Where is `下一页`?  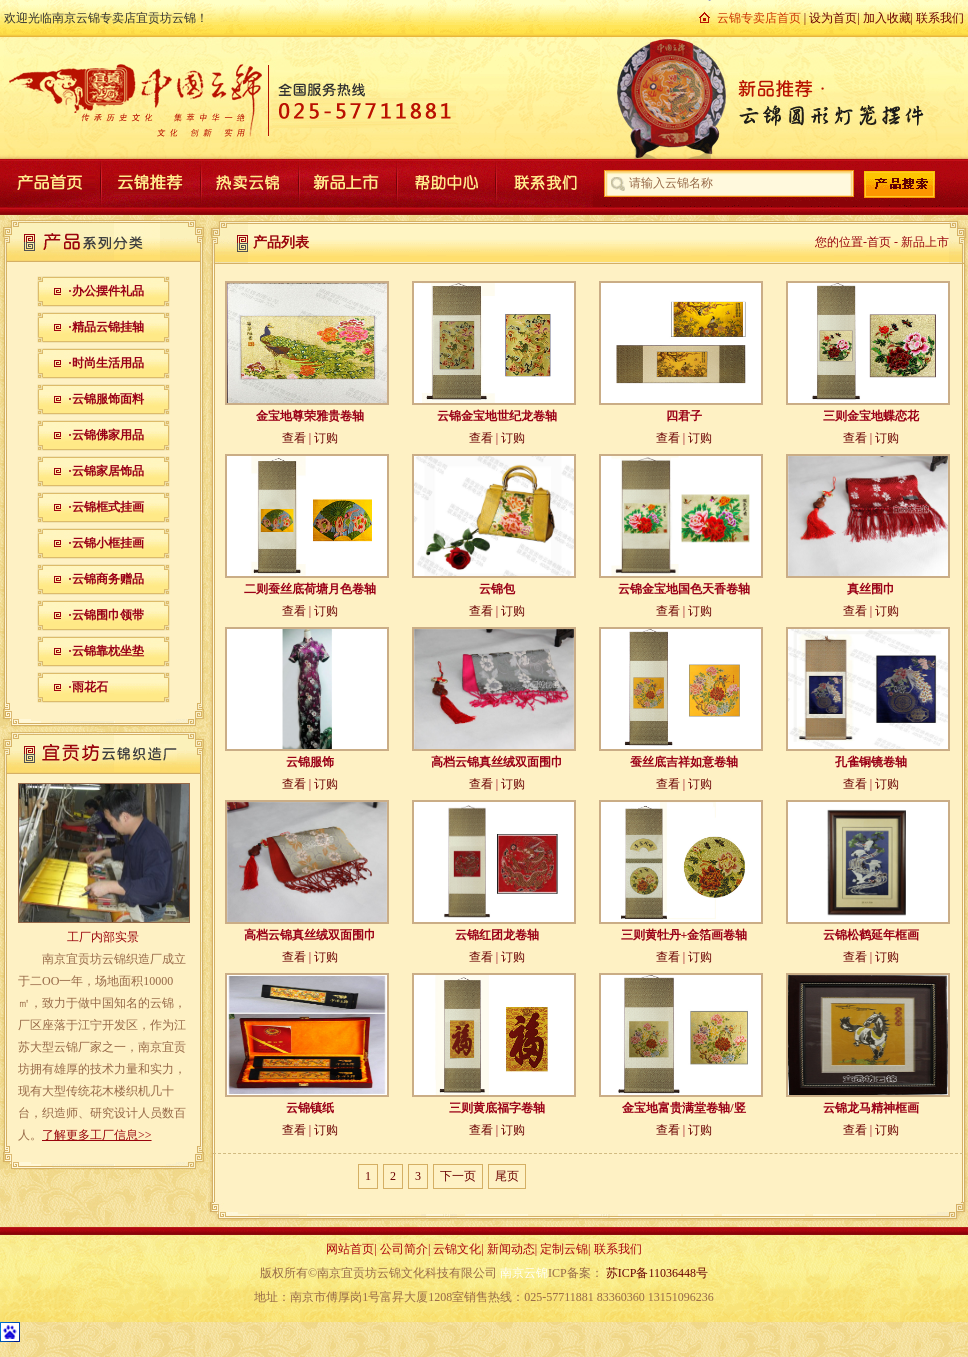 下一页 is located at coordinates (458, 1176).